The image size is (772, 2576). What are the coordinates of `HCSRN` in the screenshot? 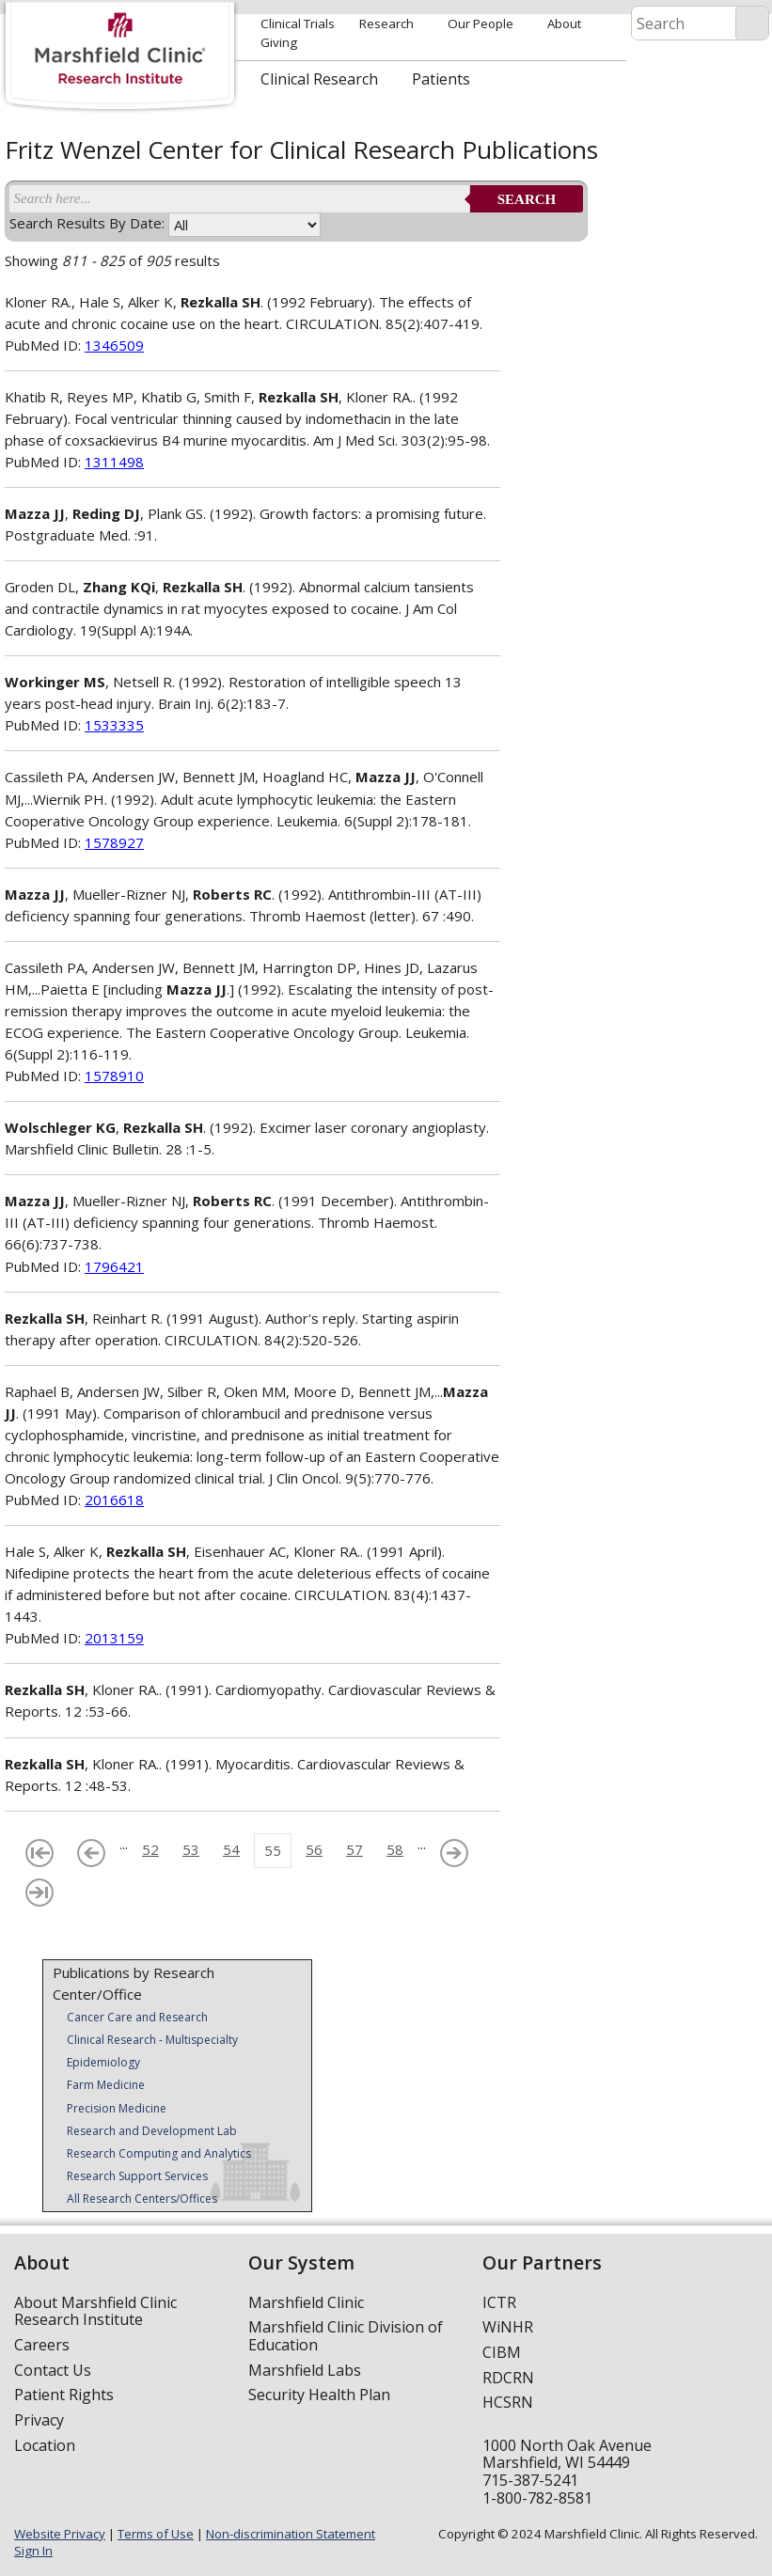 It's located at (507, 2402).